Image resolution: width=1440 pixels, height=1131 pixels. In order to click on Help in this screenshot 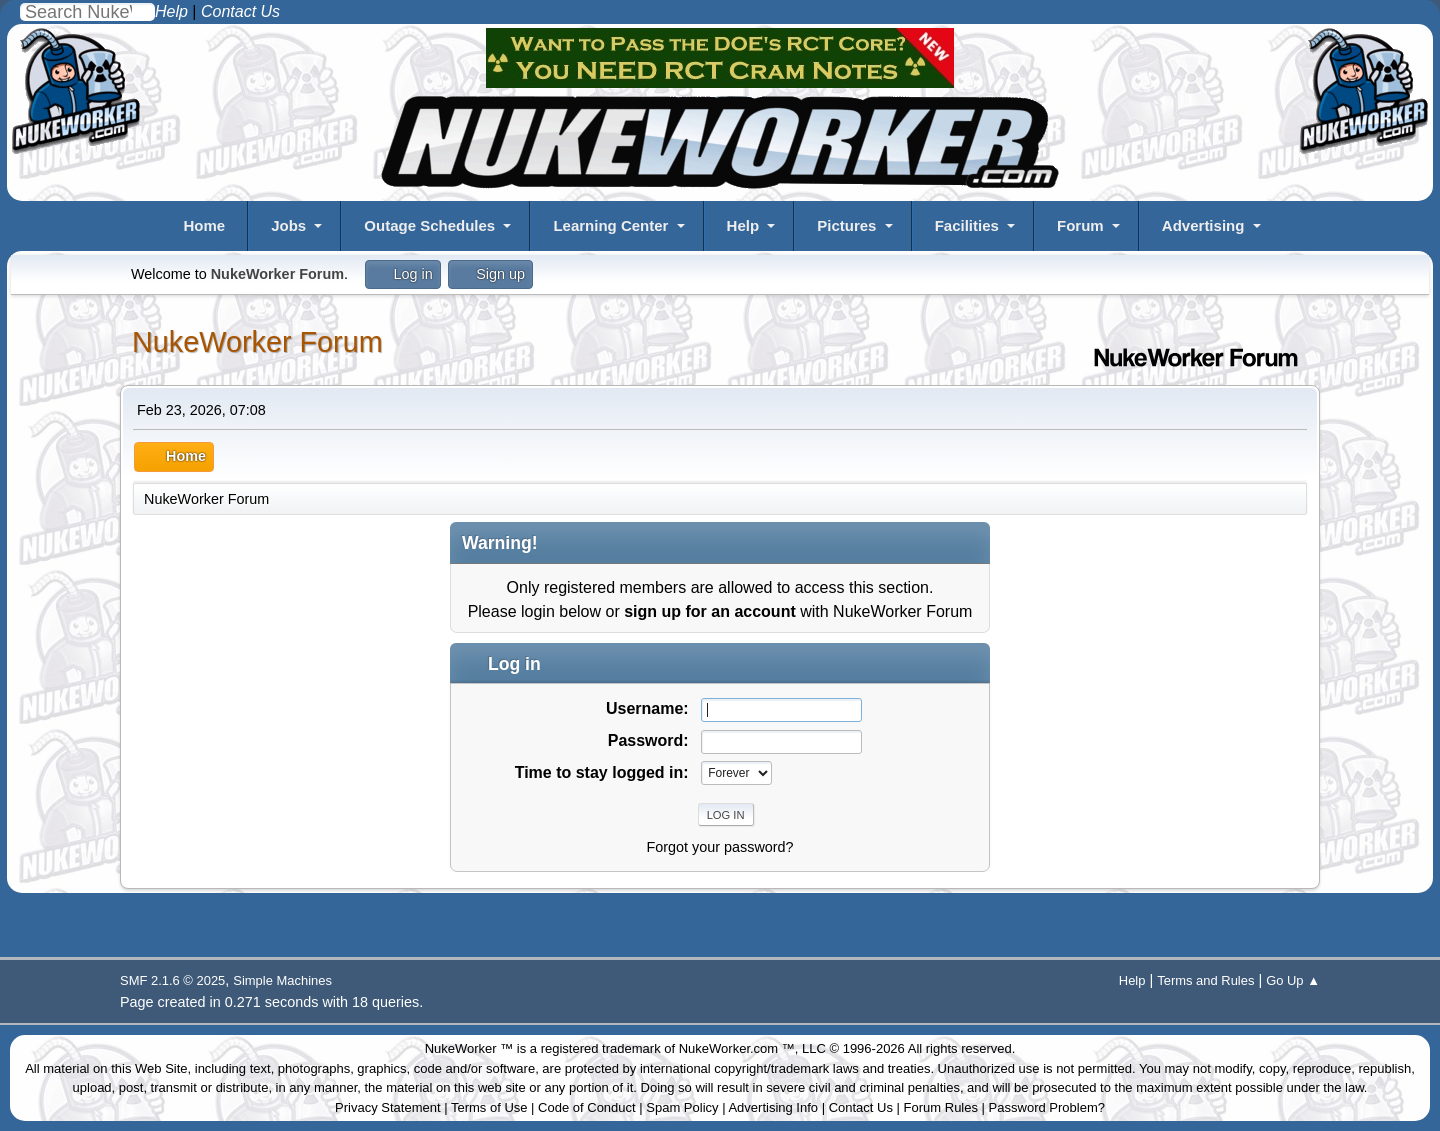, I will do `click(743, 225)`.